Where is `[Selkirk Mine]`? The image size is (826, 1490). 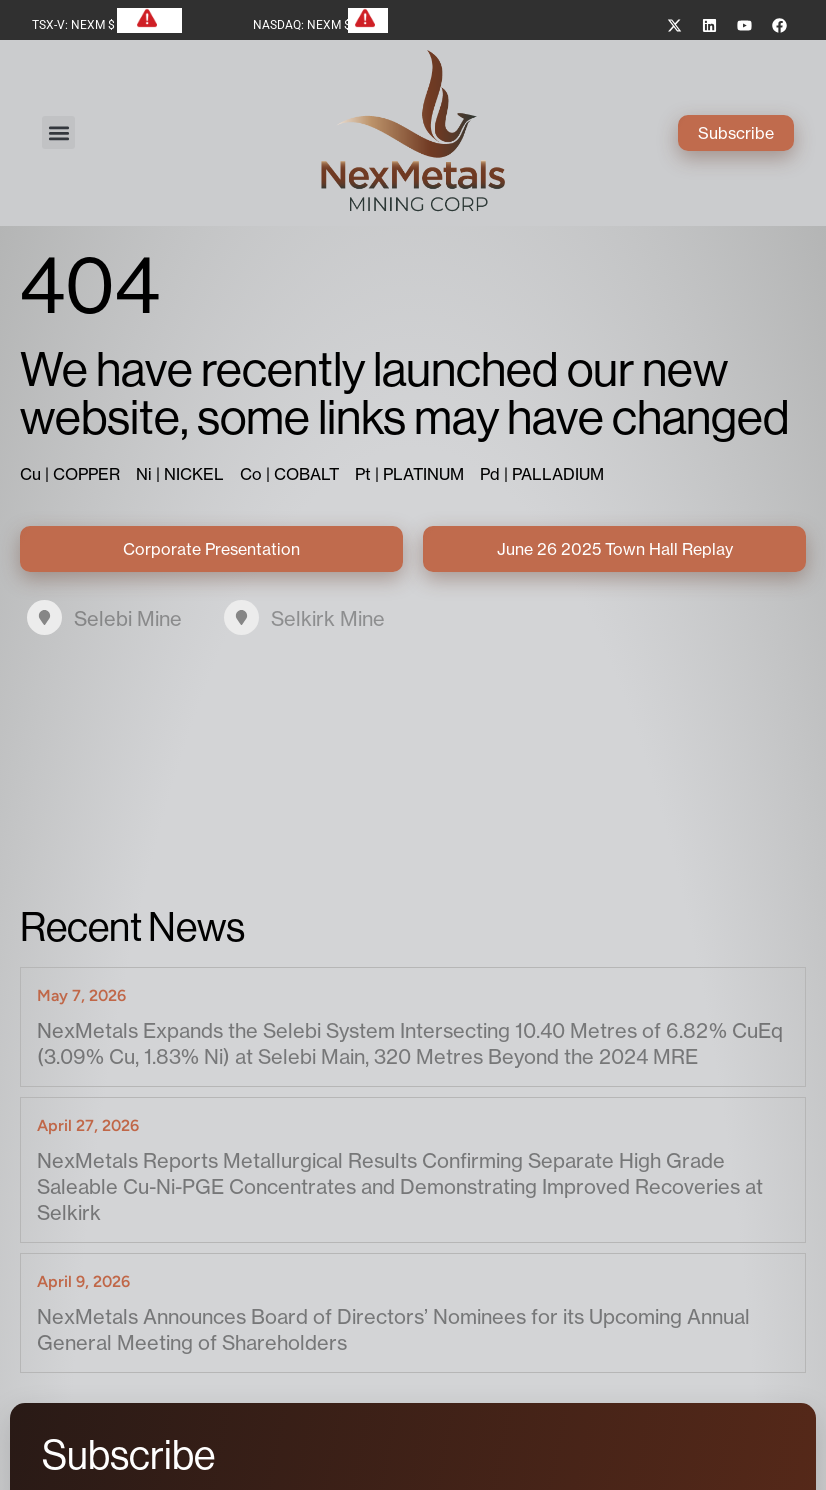 [Selkirk Mine] is located at coordinates (241, 617).